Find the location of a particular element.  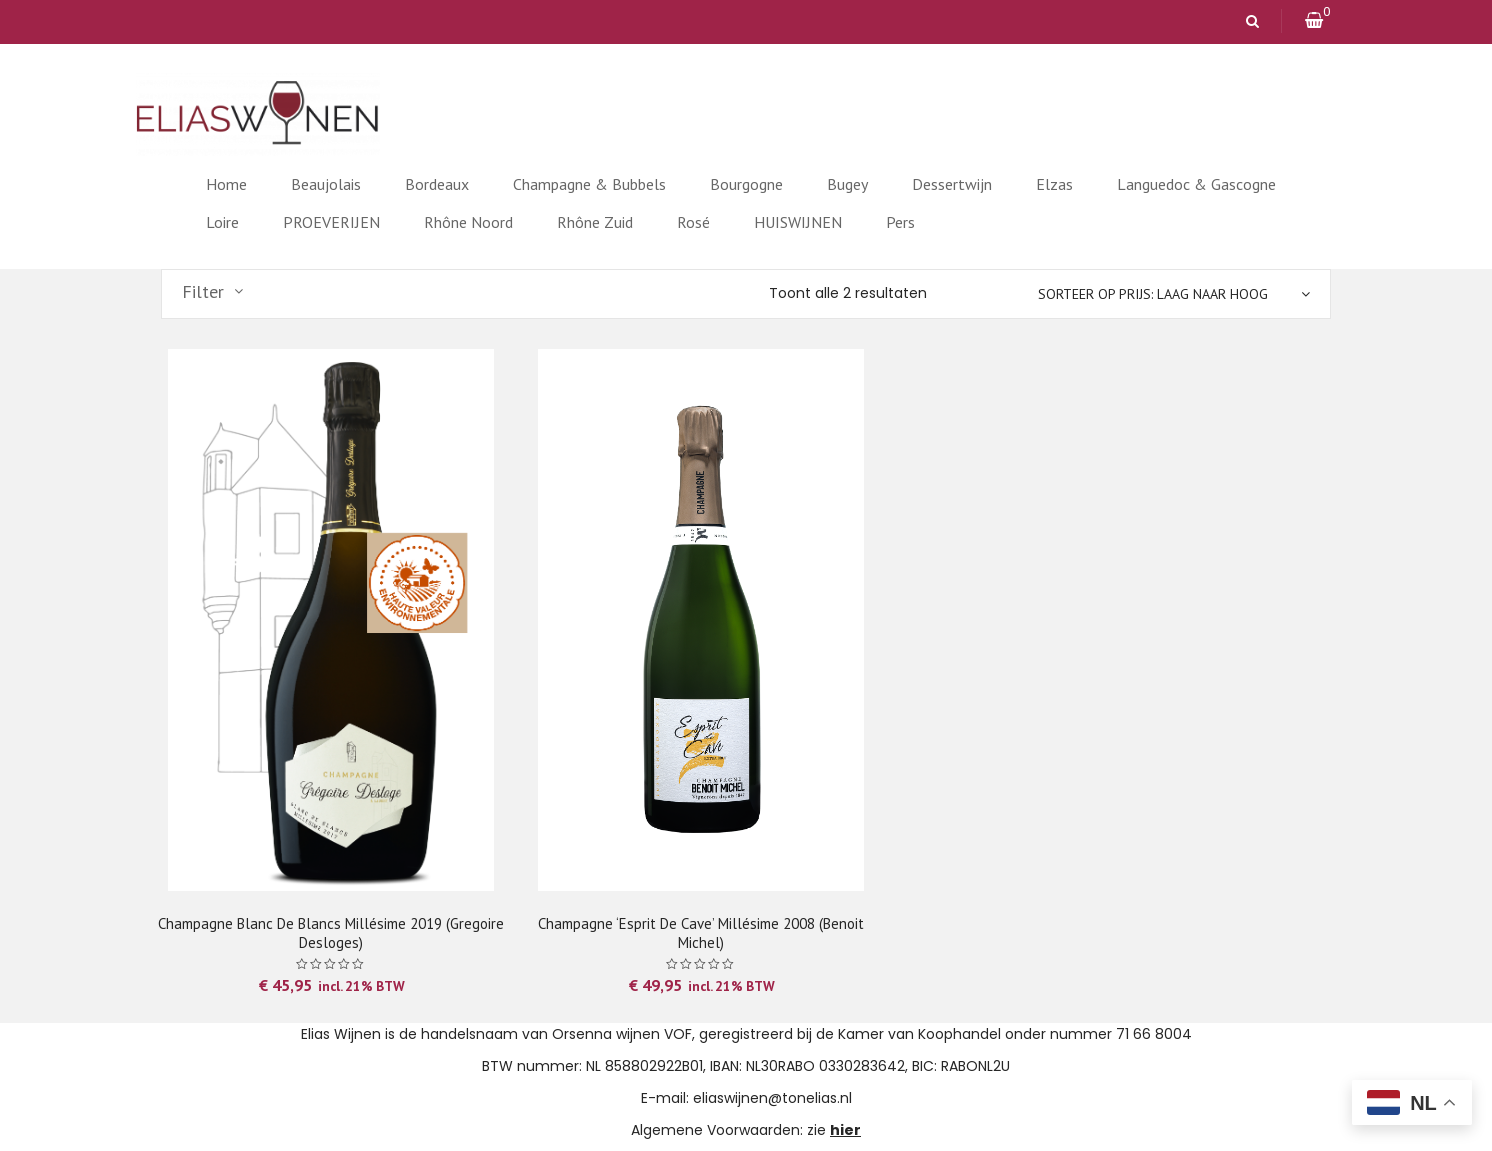

PROEVERIJEN is located at coordinates (331, 222).